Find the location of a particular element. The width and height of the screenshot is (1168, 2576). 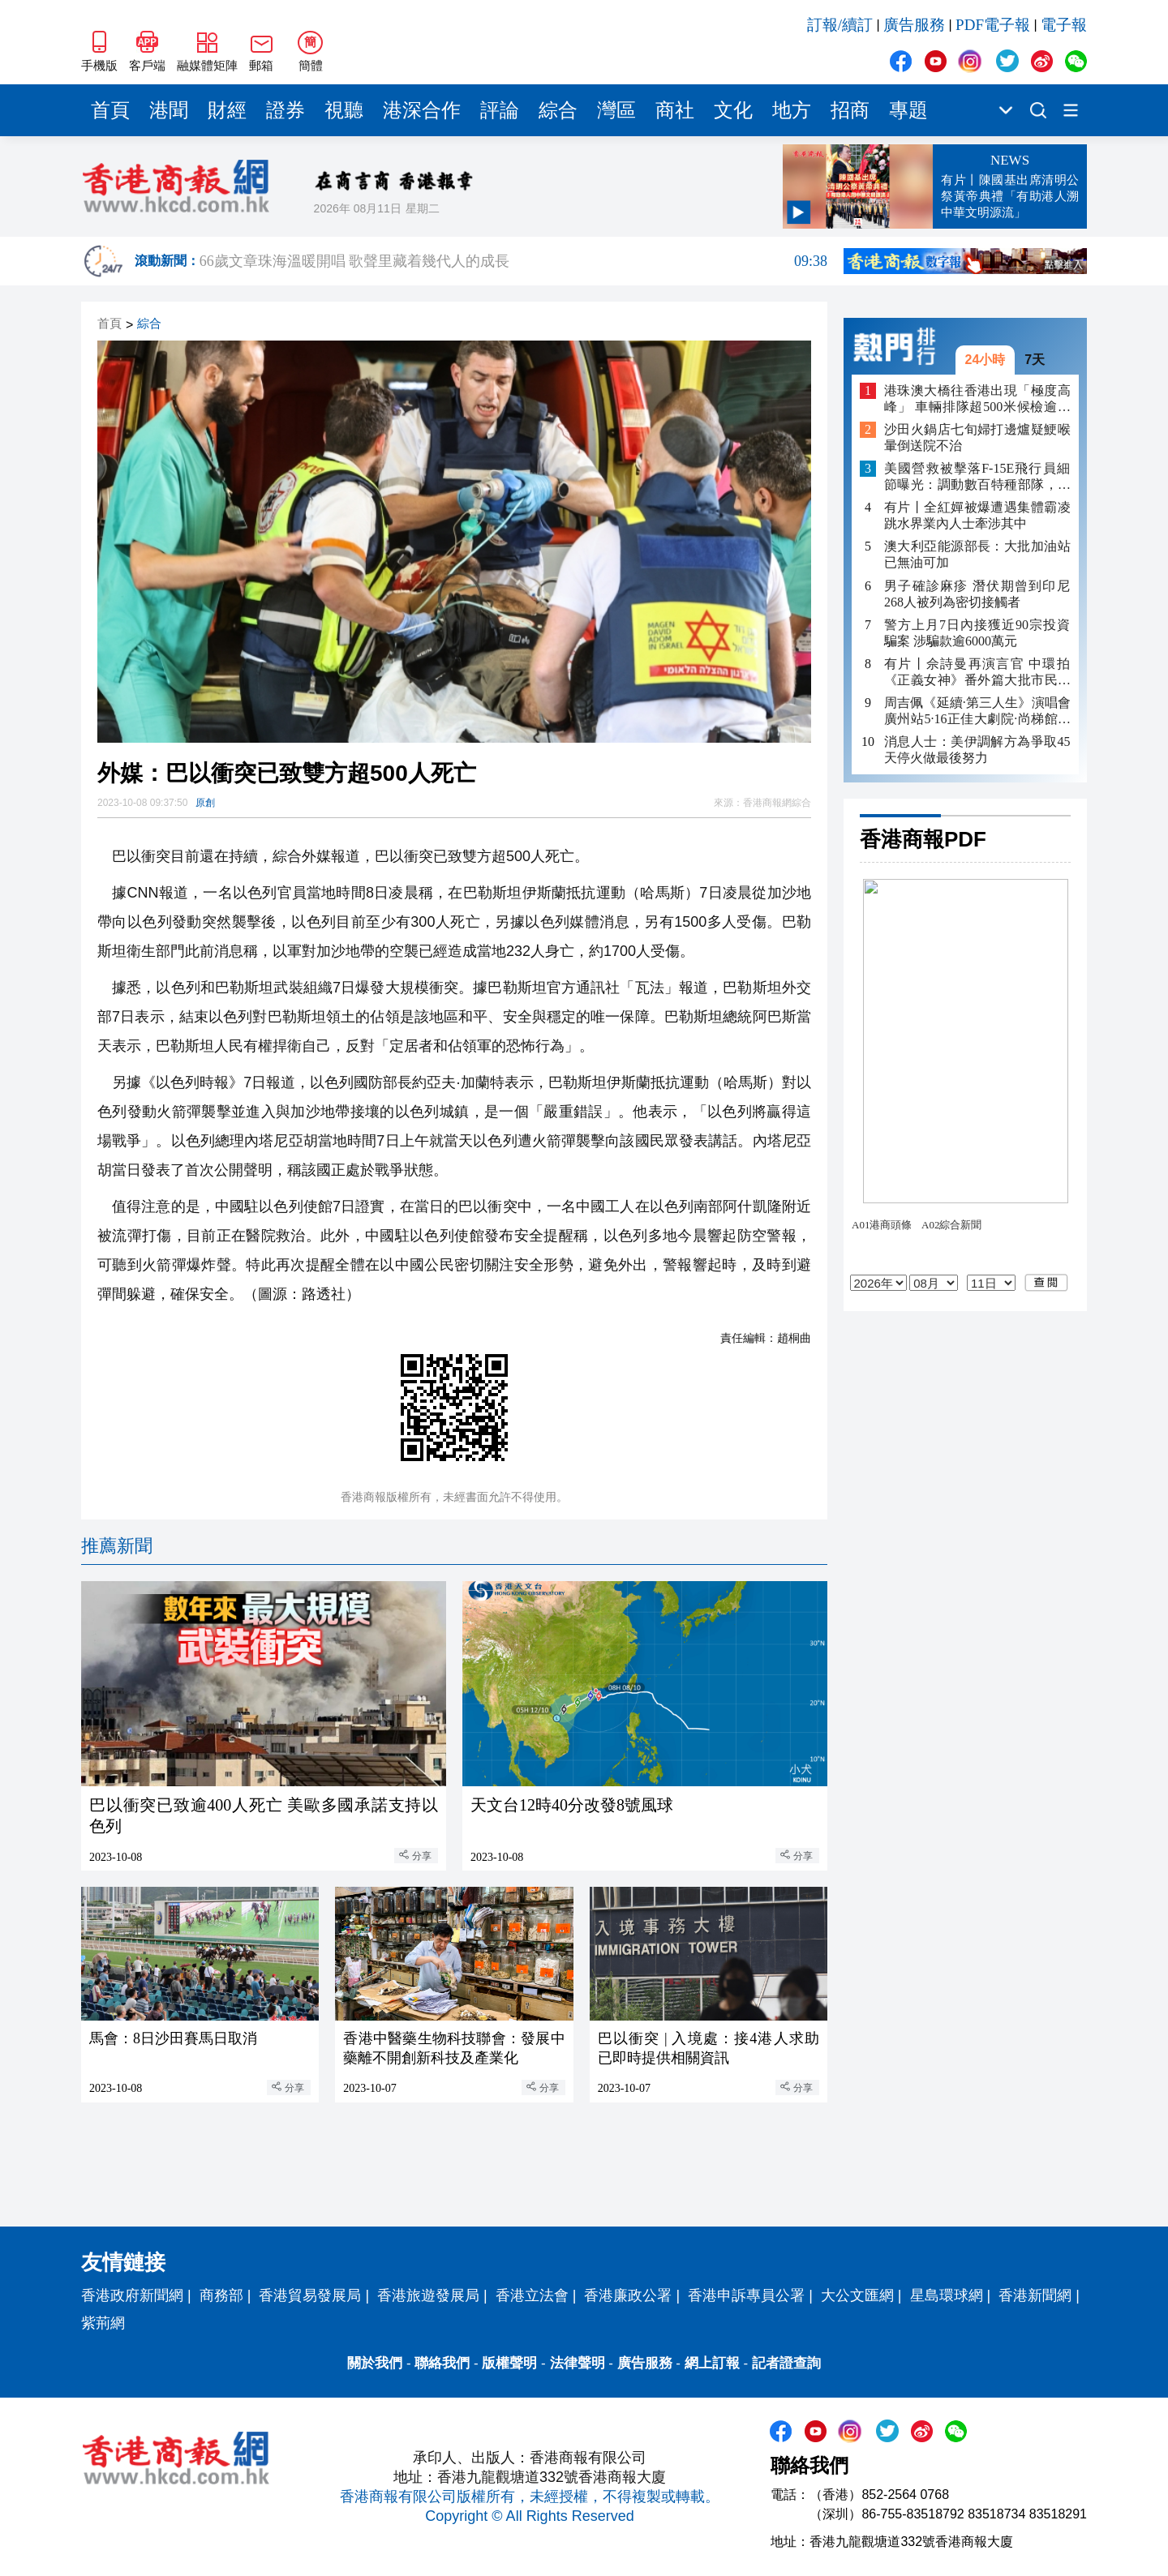

地方 is located at coordinates (791, 110).